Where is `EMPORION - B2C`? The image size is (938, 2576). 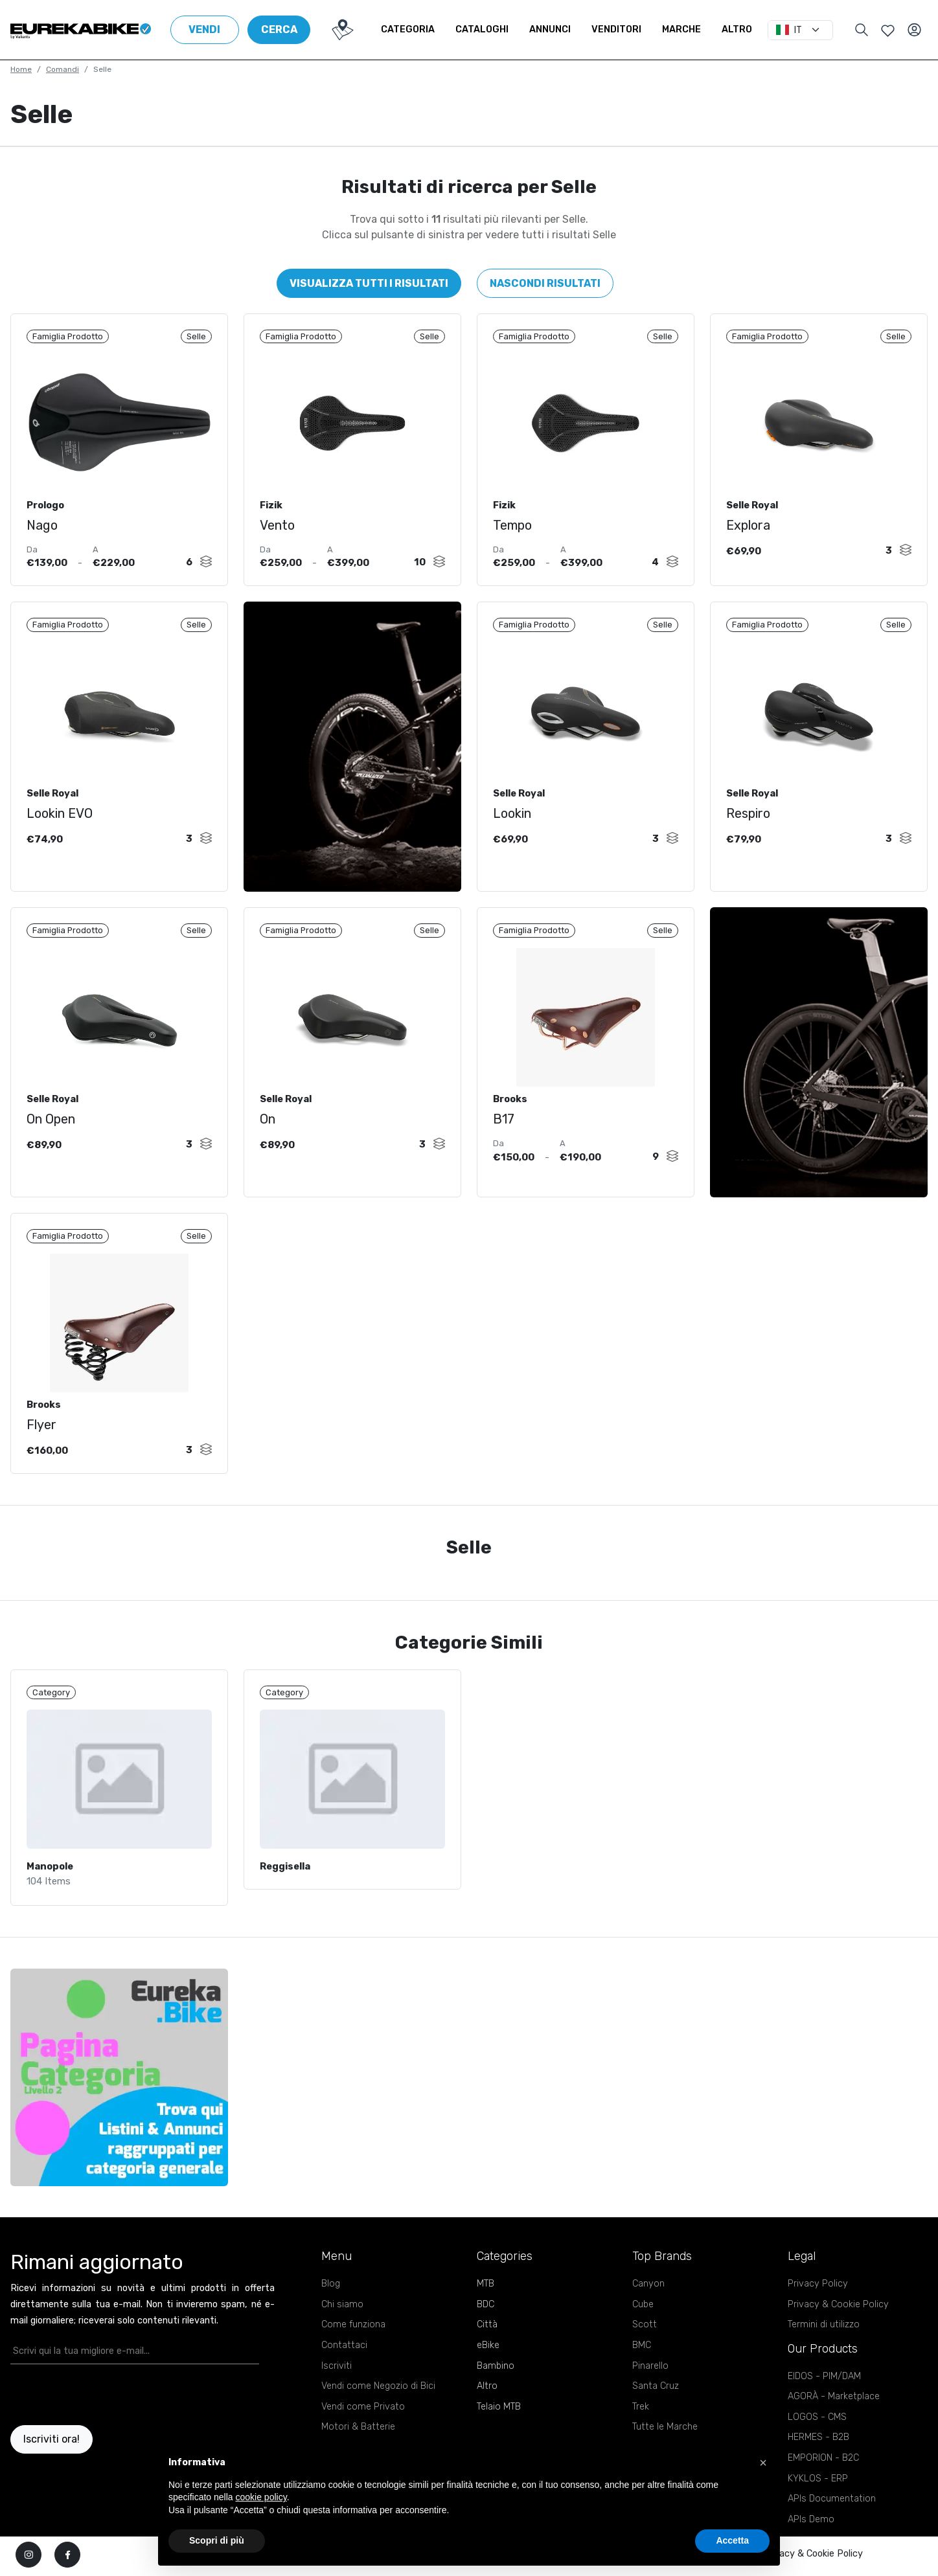 EMPORION - B2C is located at coordinates (823, 2468).